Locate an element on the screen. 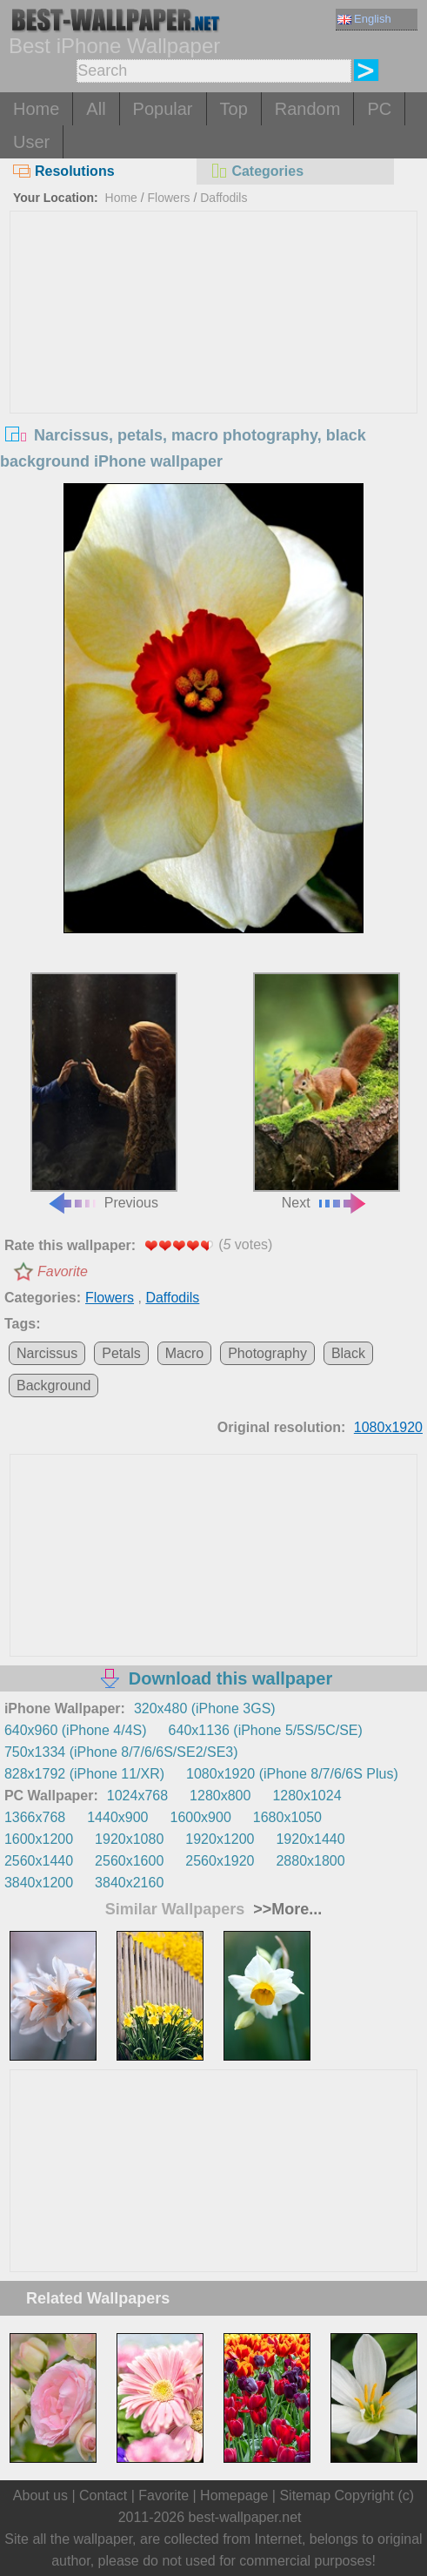  Photography is located at coordinates (267, 1353).